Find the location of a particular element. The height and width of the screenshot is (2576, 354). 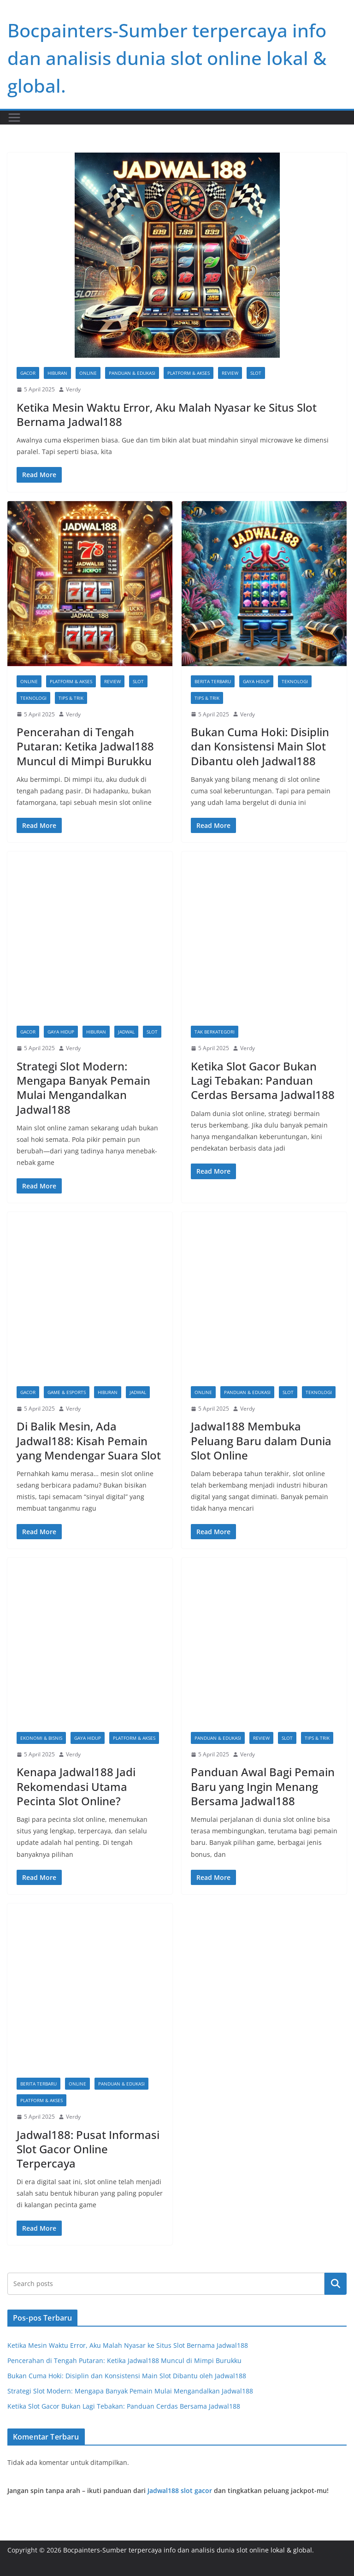

Tips & Trik is located at coordinates (71, 698).